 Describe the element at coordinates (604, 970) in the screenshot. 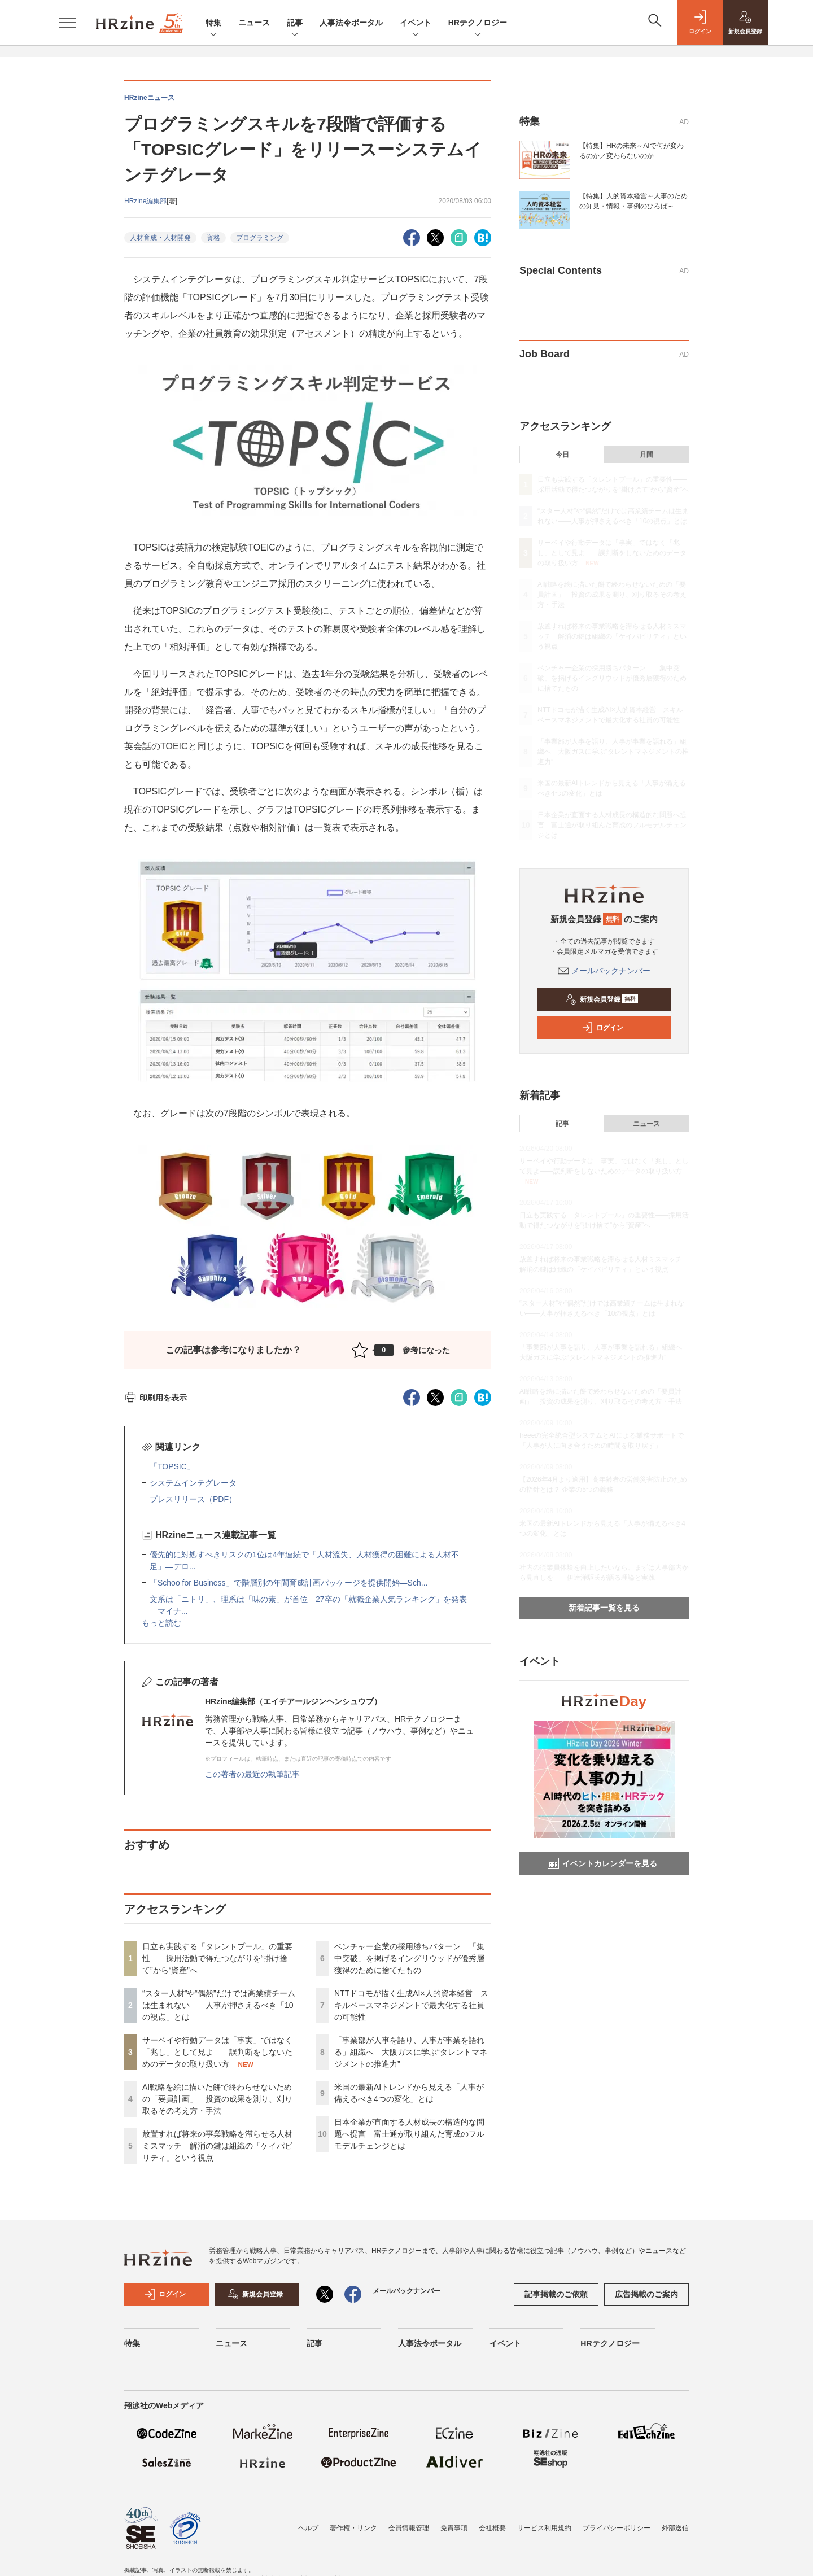

I see `メールバックナンバー` at that location.